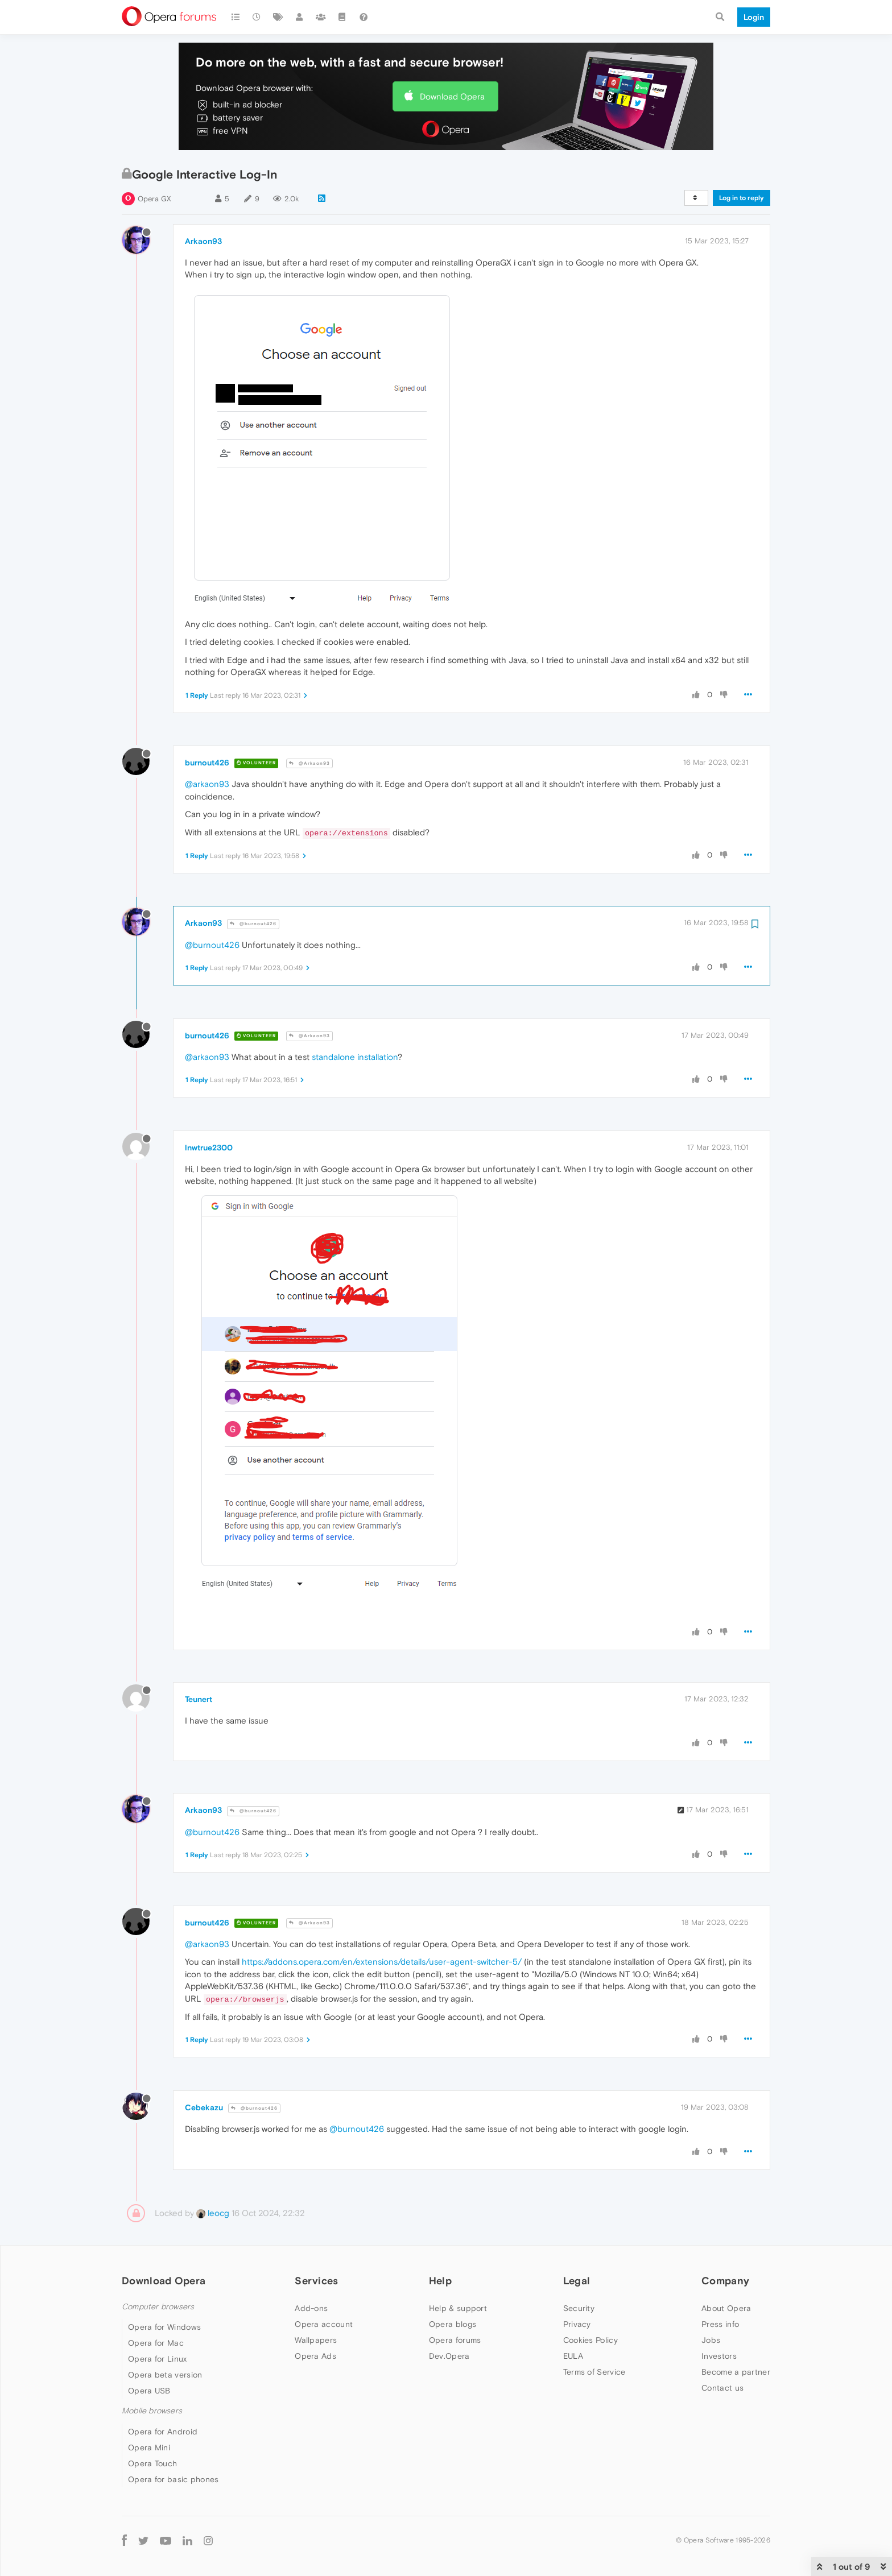 The width and height of the screenshot is (892, 2576). I want to click on Log in to reply, so click(741, 198).